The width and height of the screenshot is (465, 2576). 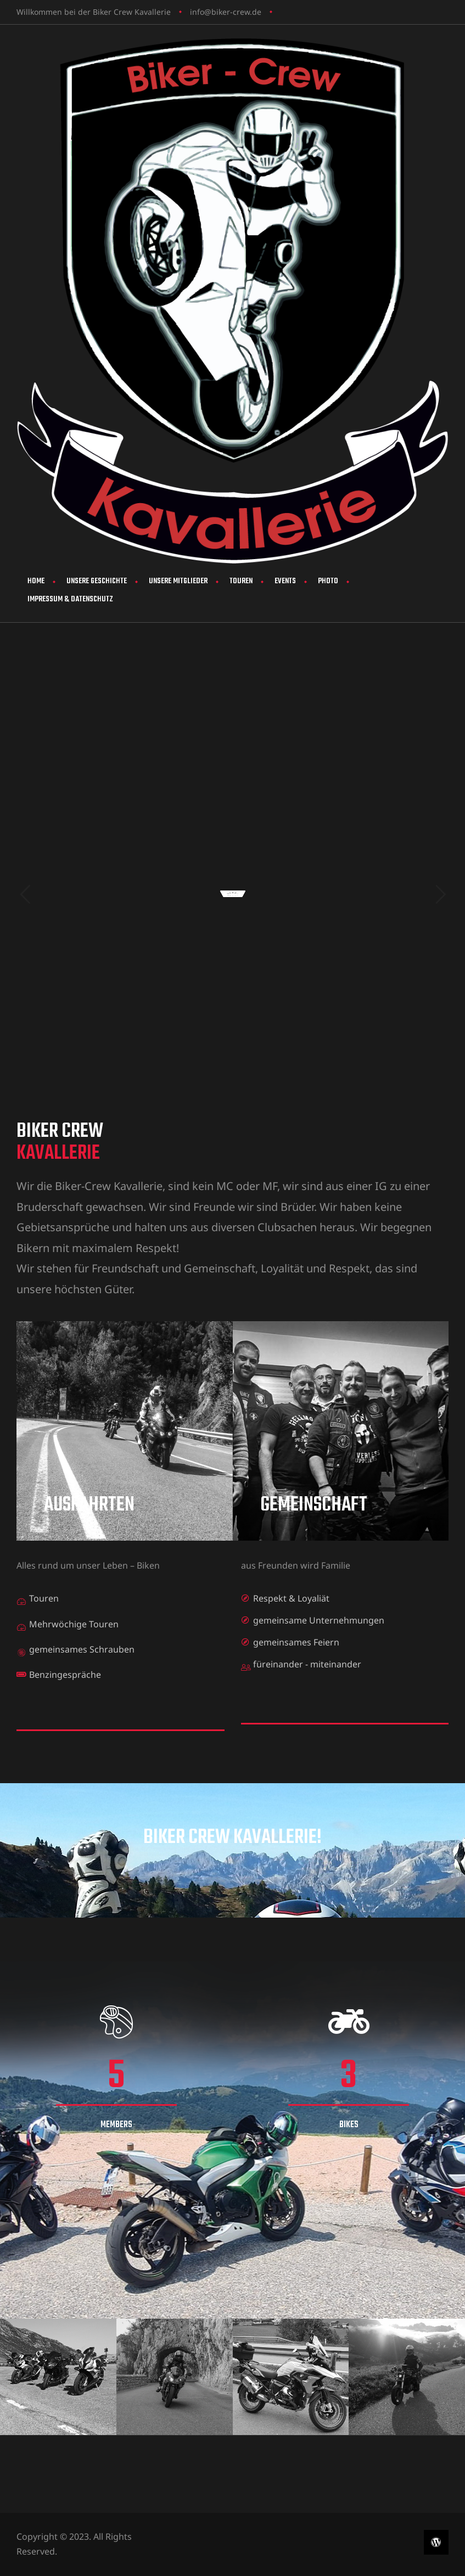 What do you see at coordinates (178, 581) in the screenshot?
I see `Unsere Mitglieder` at bounding box center [178, 581].